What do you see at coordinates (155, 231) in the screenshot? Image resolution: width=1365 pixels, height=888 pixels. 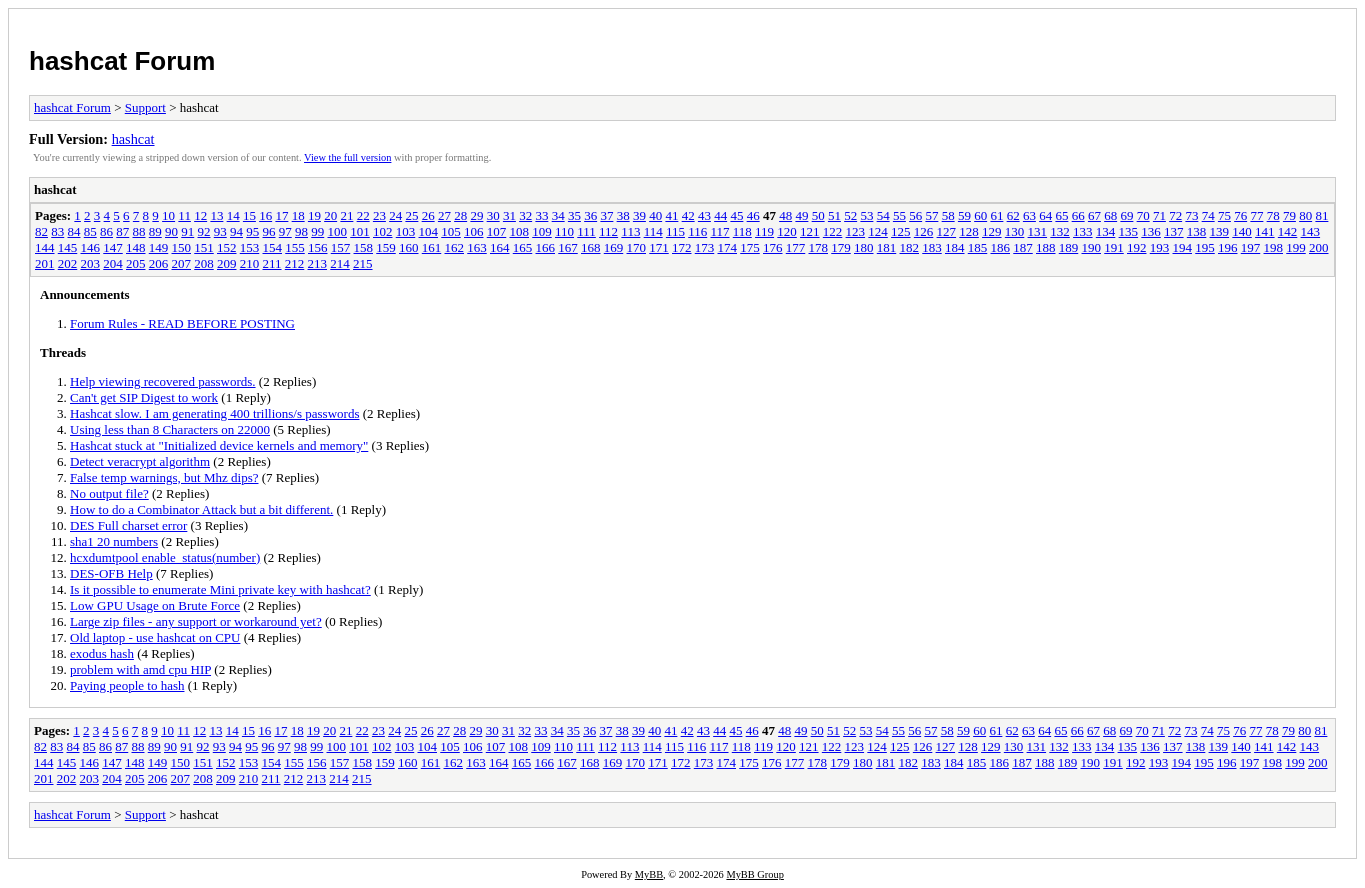 I see `89` at bounding box center [155, 231].